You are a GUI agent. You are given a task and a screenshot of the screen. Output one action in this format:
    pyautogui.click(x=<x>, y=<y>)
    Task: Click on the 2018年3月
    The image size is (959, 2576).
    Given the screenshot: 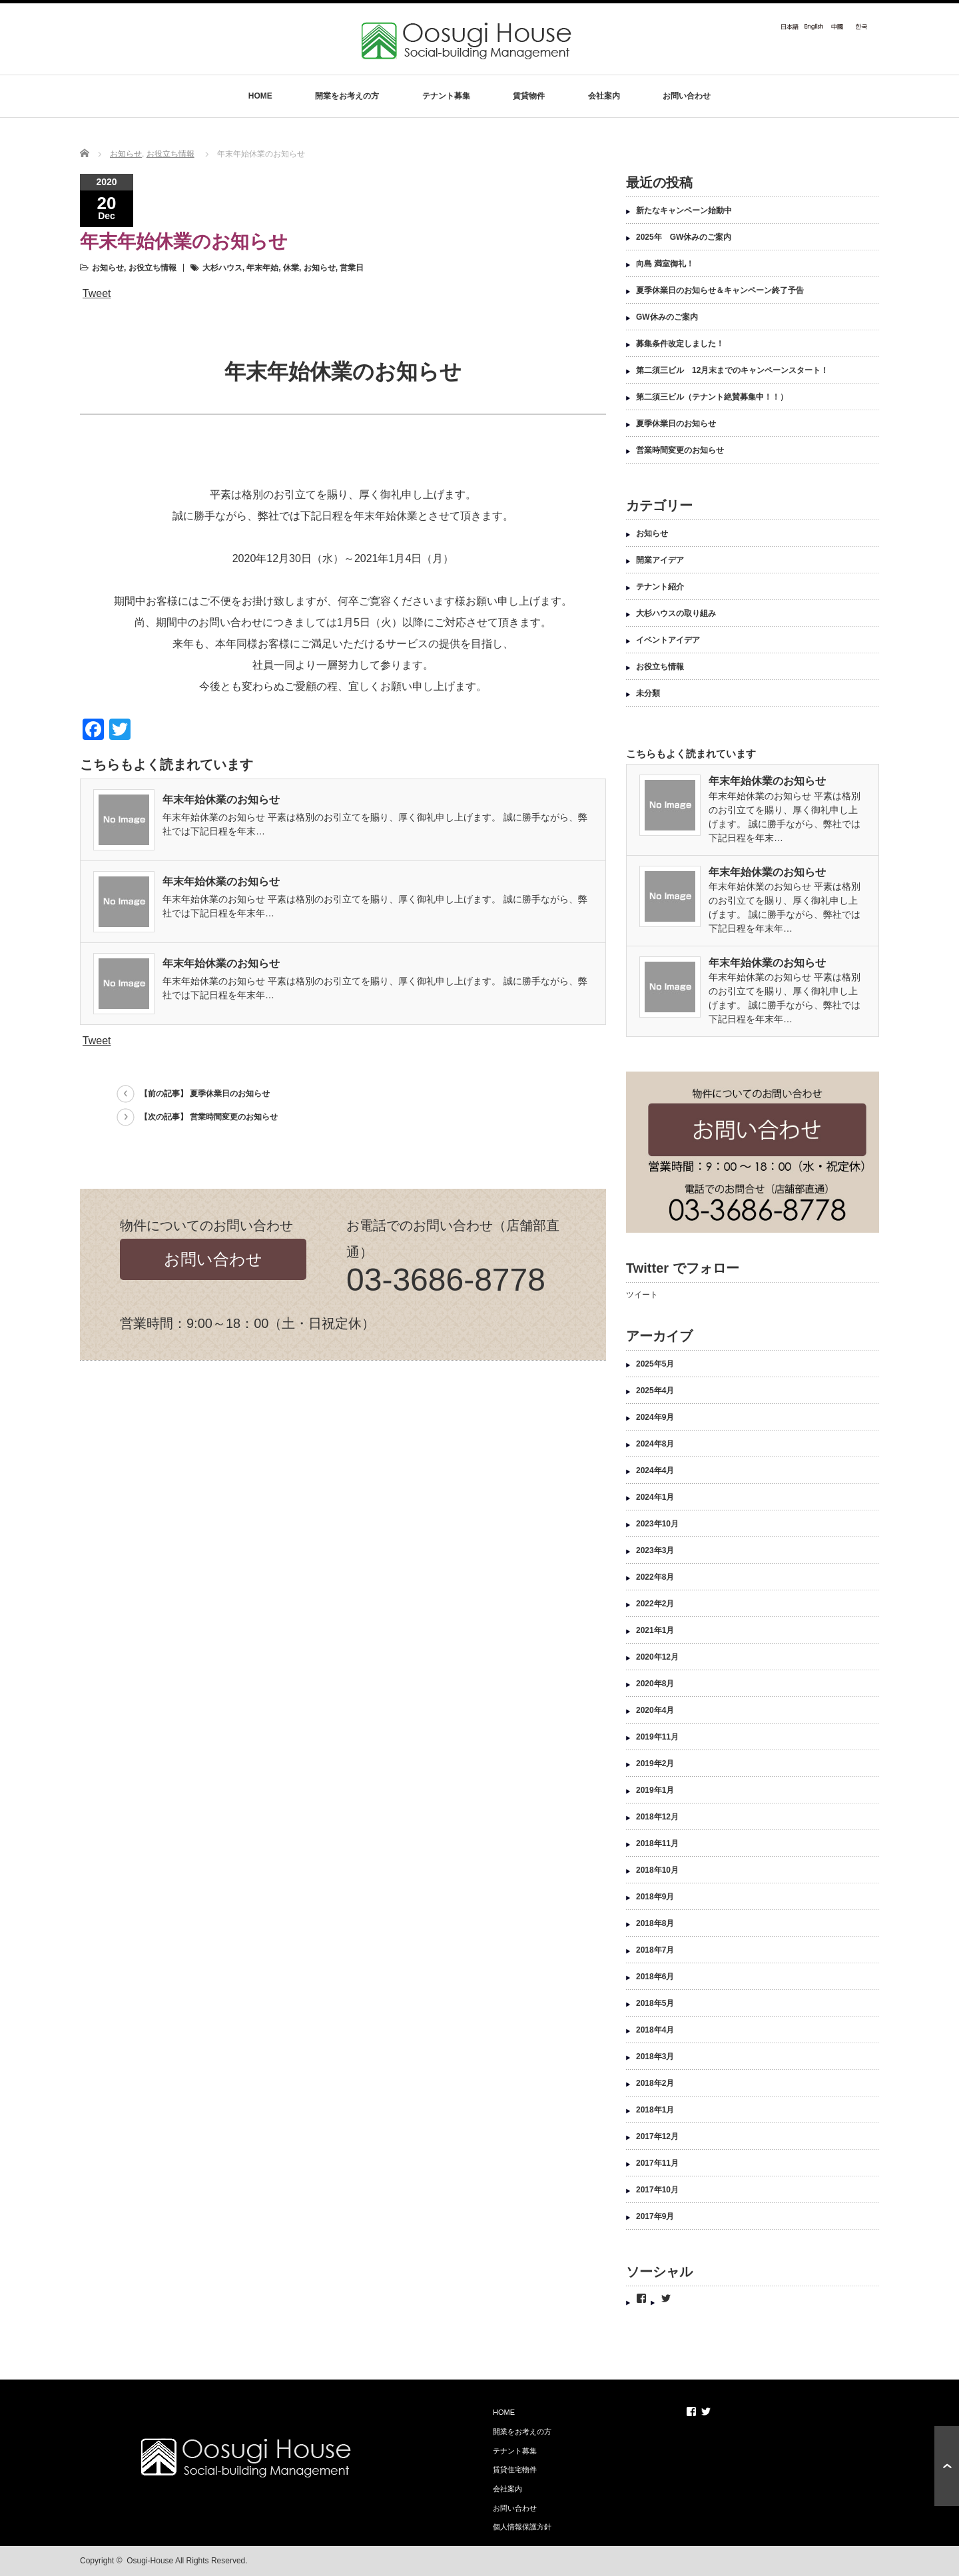 What is the action you would take?
    pyautogui.click(x=655, y=2056)
    